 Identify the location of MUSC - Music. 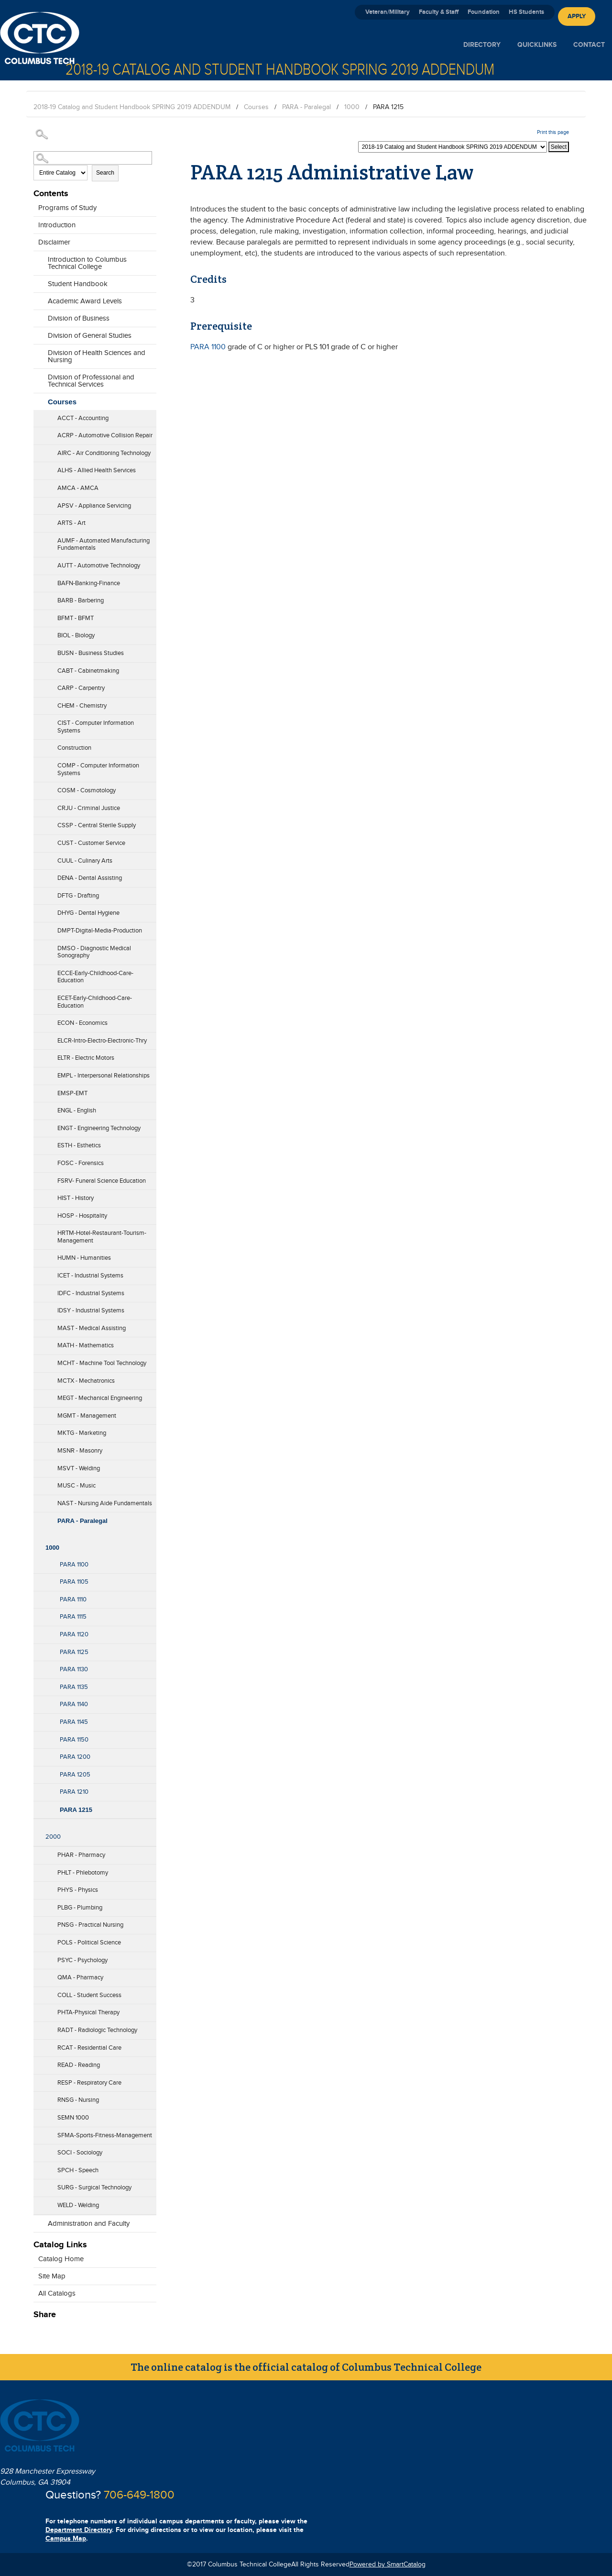
(76, 1485).